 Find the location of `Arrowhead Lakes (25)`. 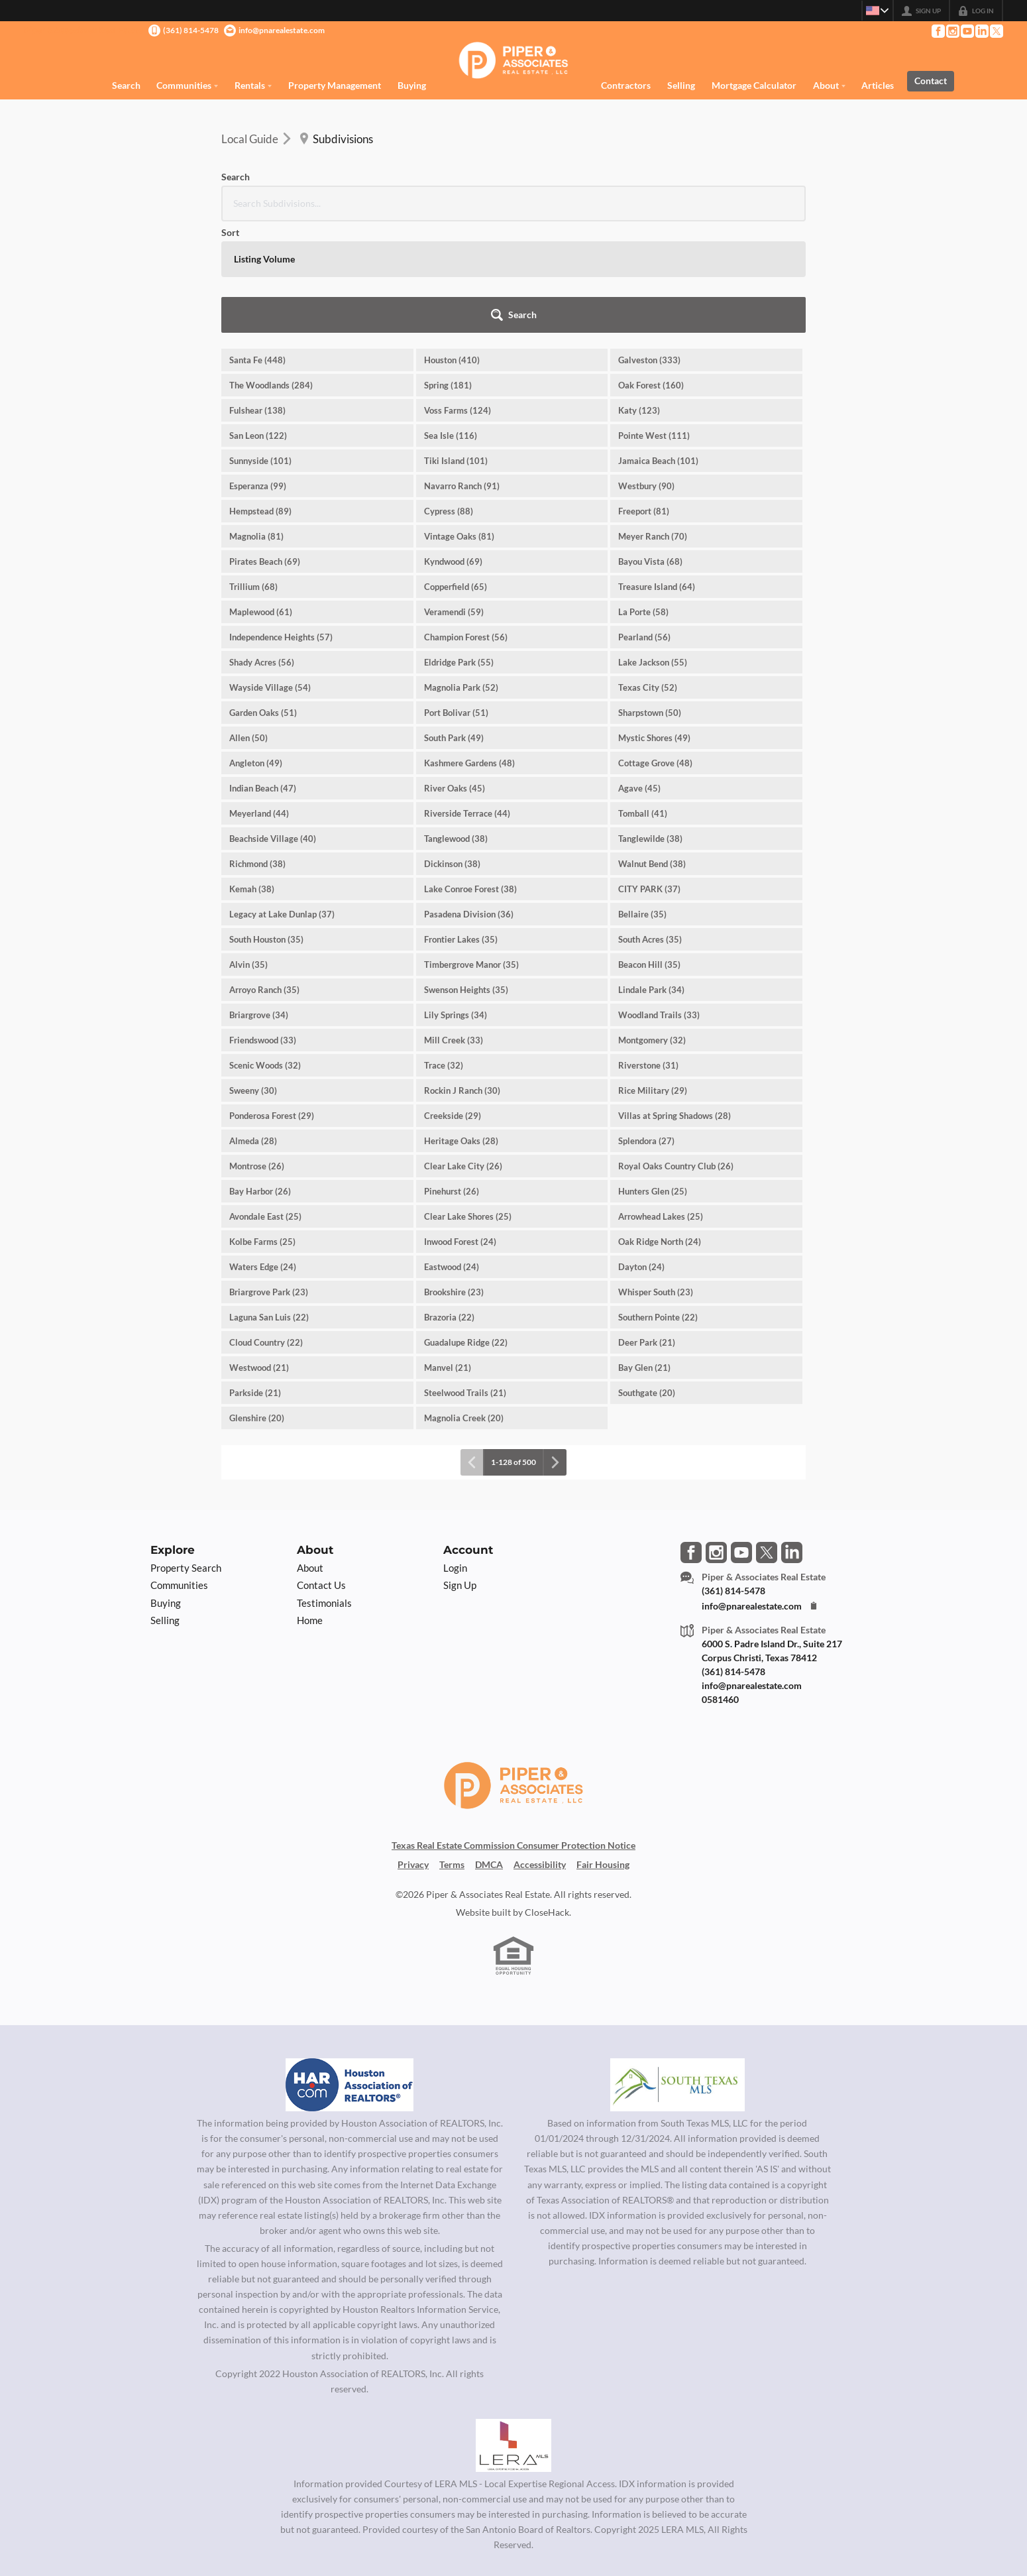

Arrowhead Lakes (25) is located at coordinates (660, 1105).